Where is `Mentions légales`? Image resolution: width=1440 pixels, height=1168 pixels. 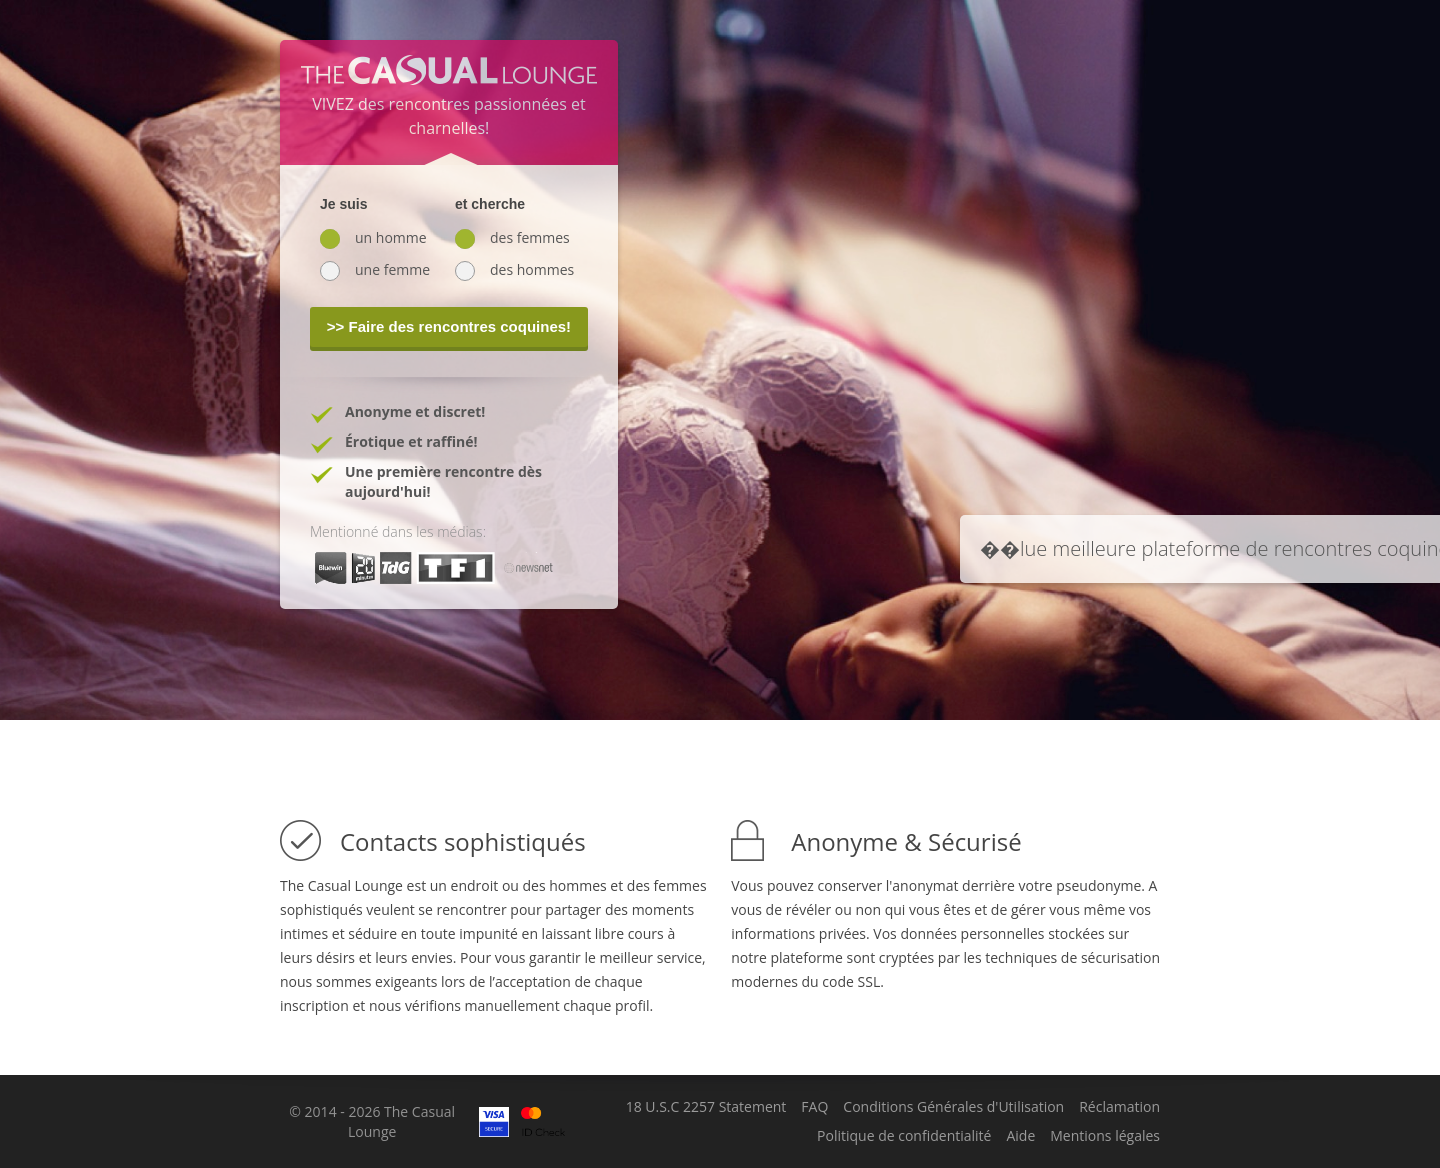
Mentions légales is located at coordinates (1105, 1136).